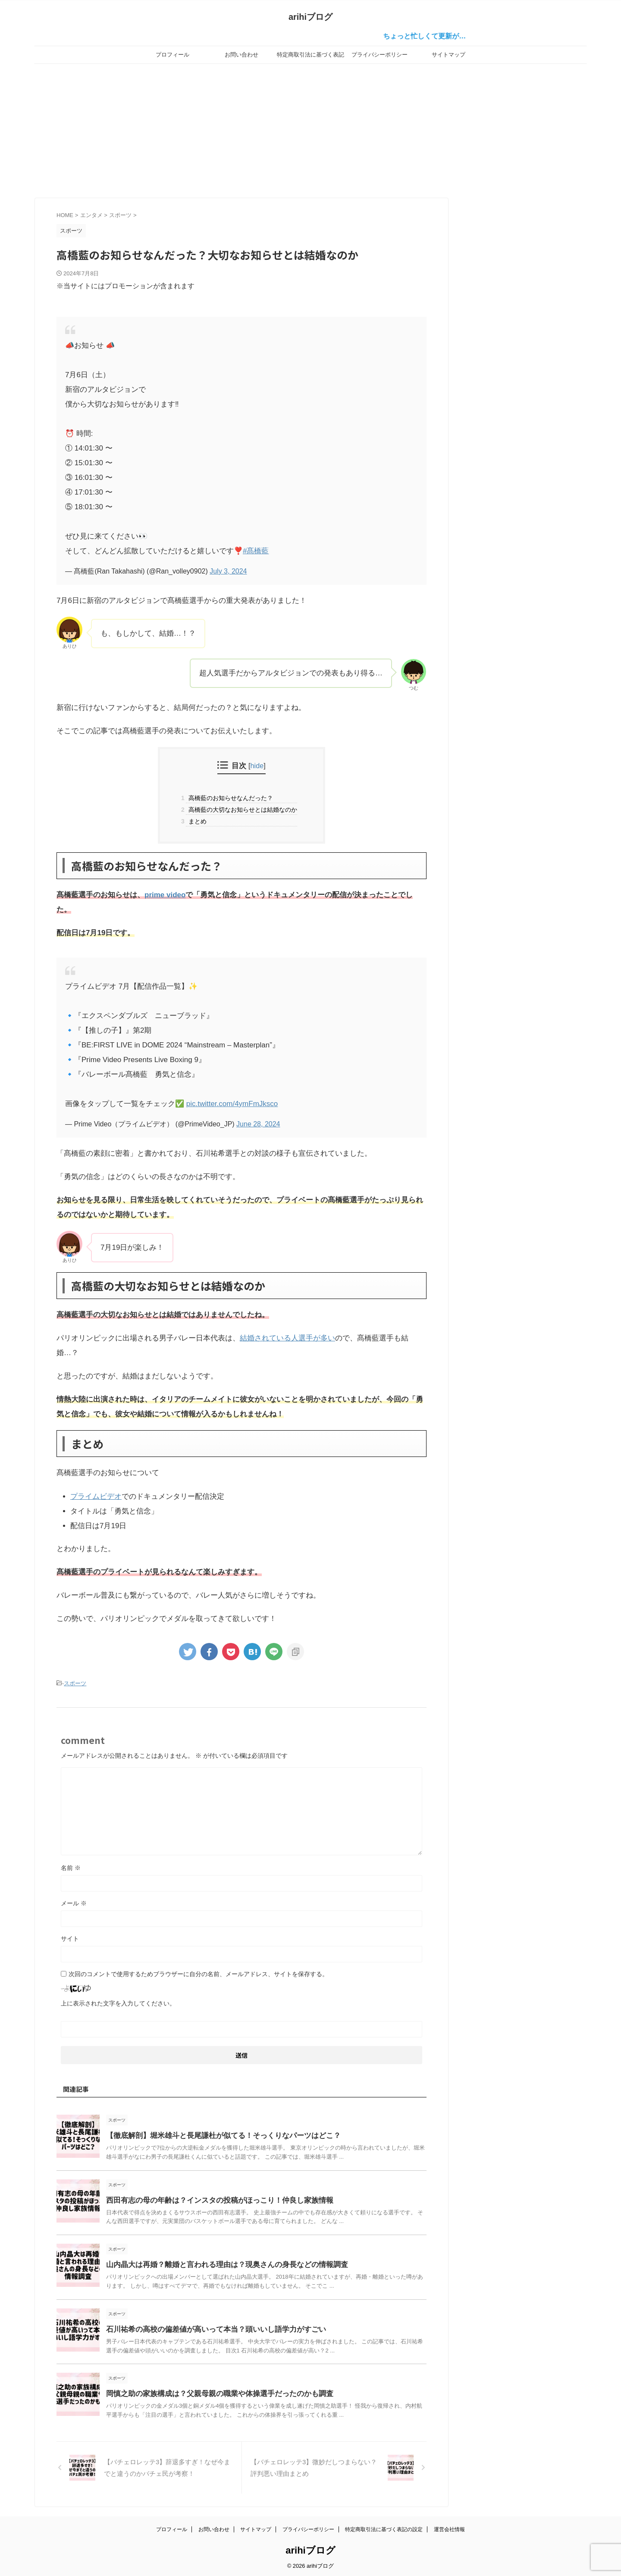  What do you see at coordinates (70, 1937) in the screenshot?
I see `サイト` at bounding box center [70, 1937].